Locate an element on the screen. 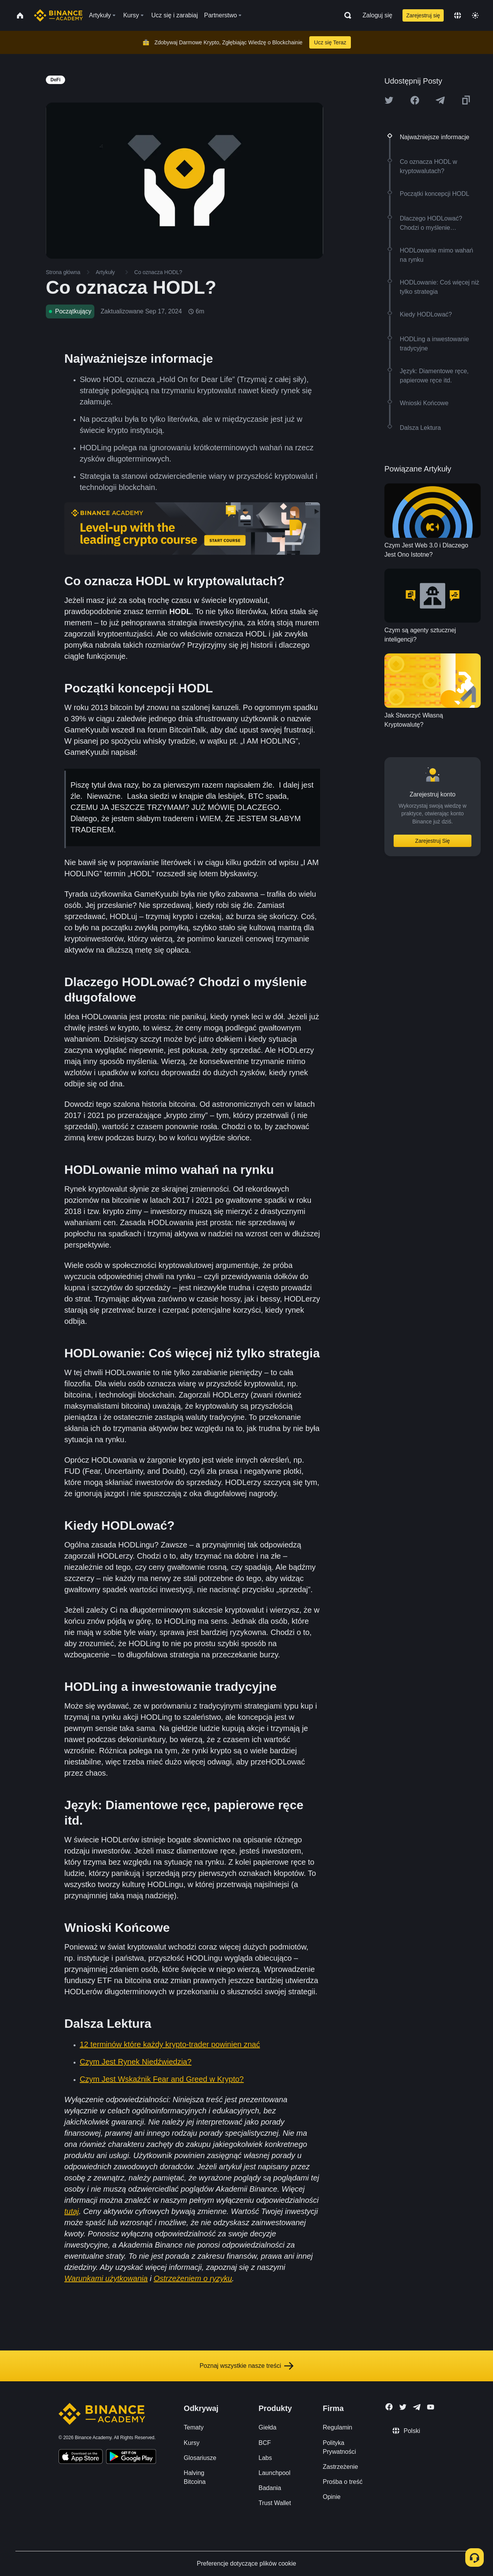 The height and width of the screenshot is (2576, 493). [Follow Binance Academy on Telegram] is located at coordinates (417, 2407).